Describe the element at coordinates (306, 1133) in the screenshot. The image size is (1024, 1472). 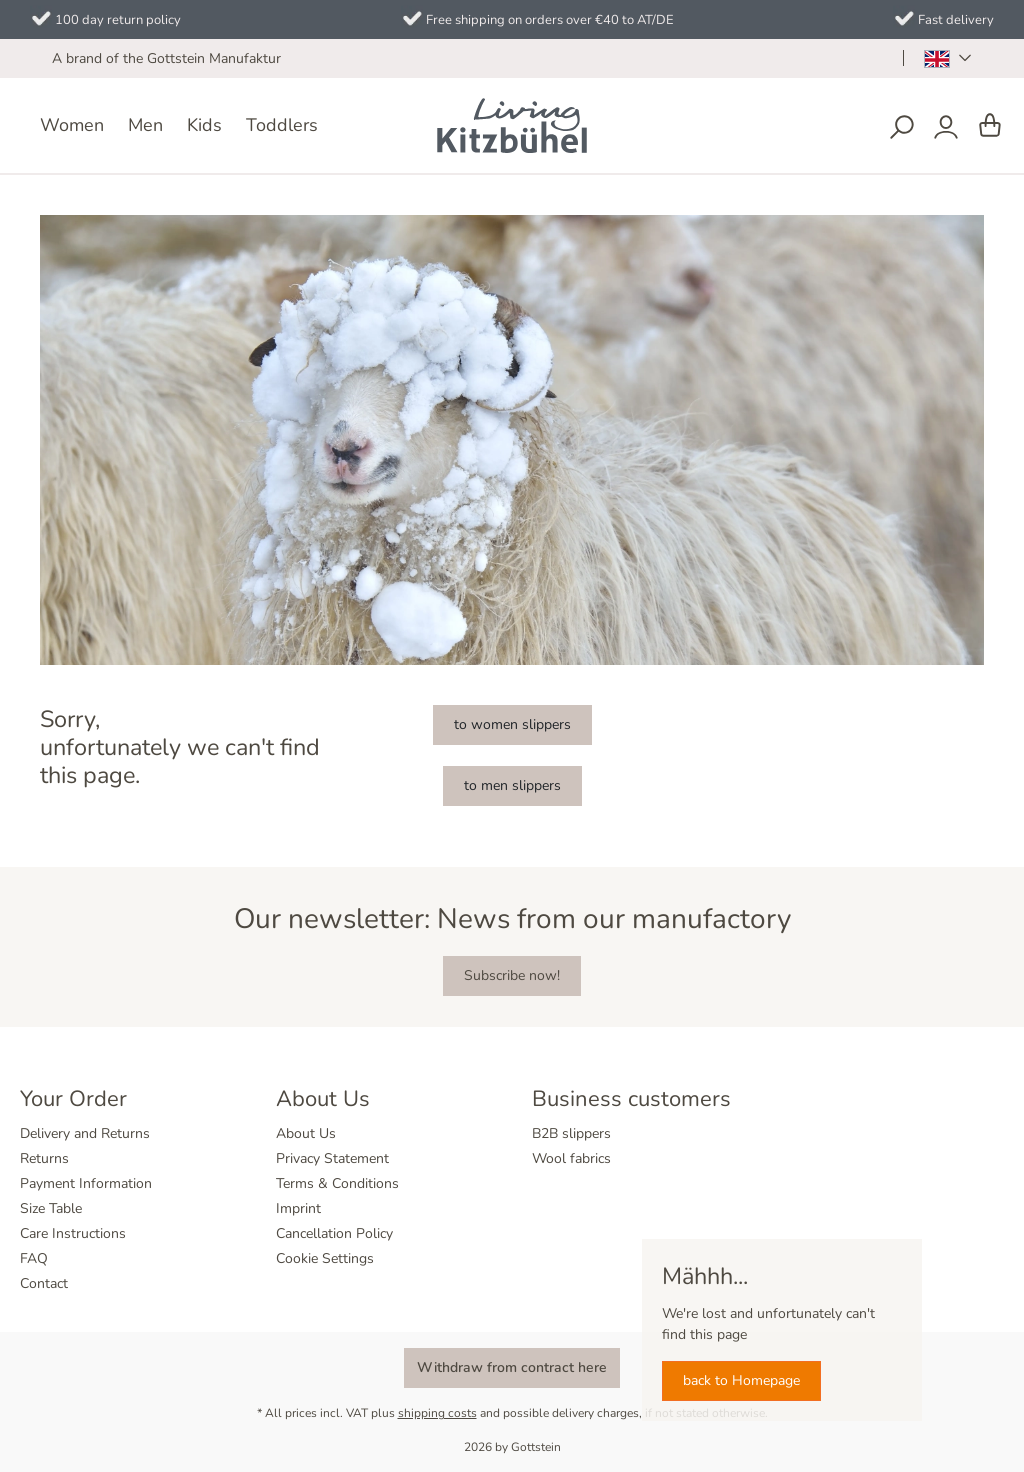
I see `About Us` at that location.